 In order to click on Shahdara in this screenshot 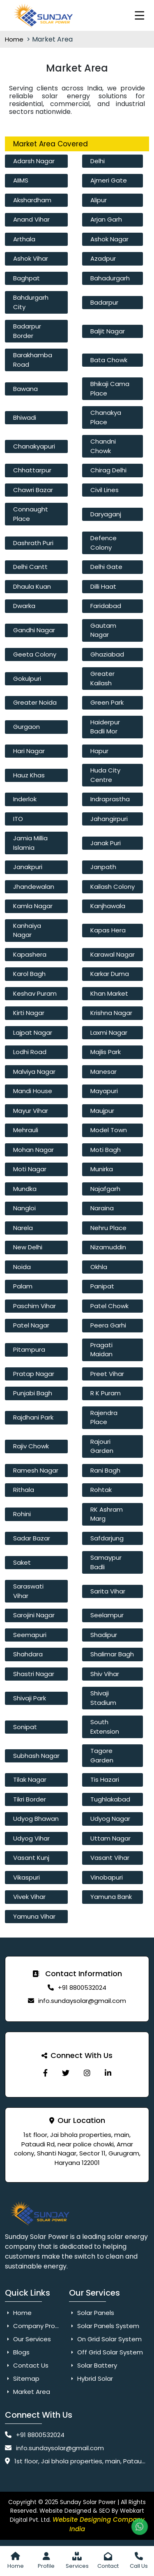, I will do `click(28, 1654)`.